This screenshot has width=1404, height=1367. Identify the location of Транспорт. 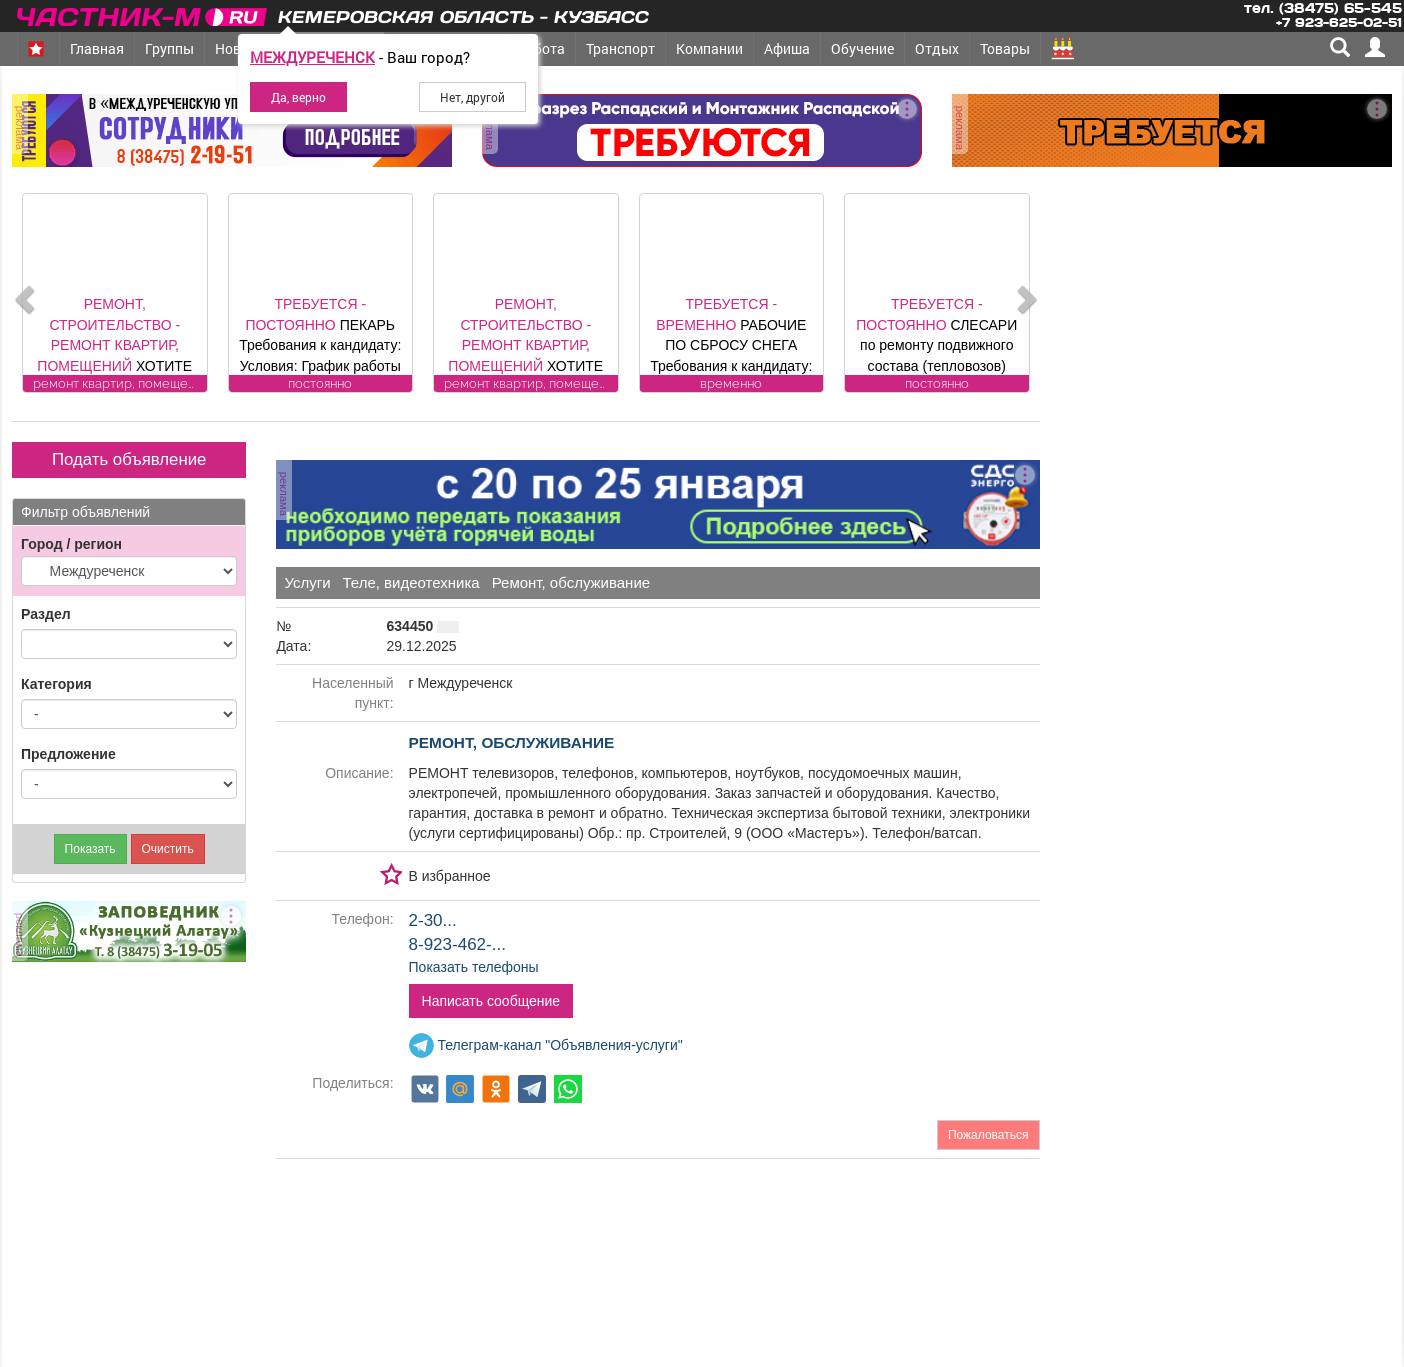
(620, 48).